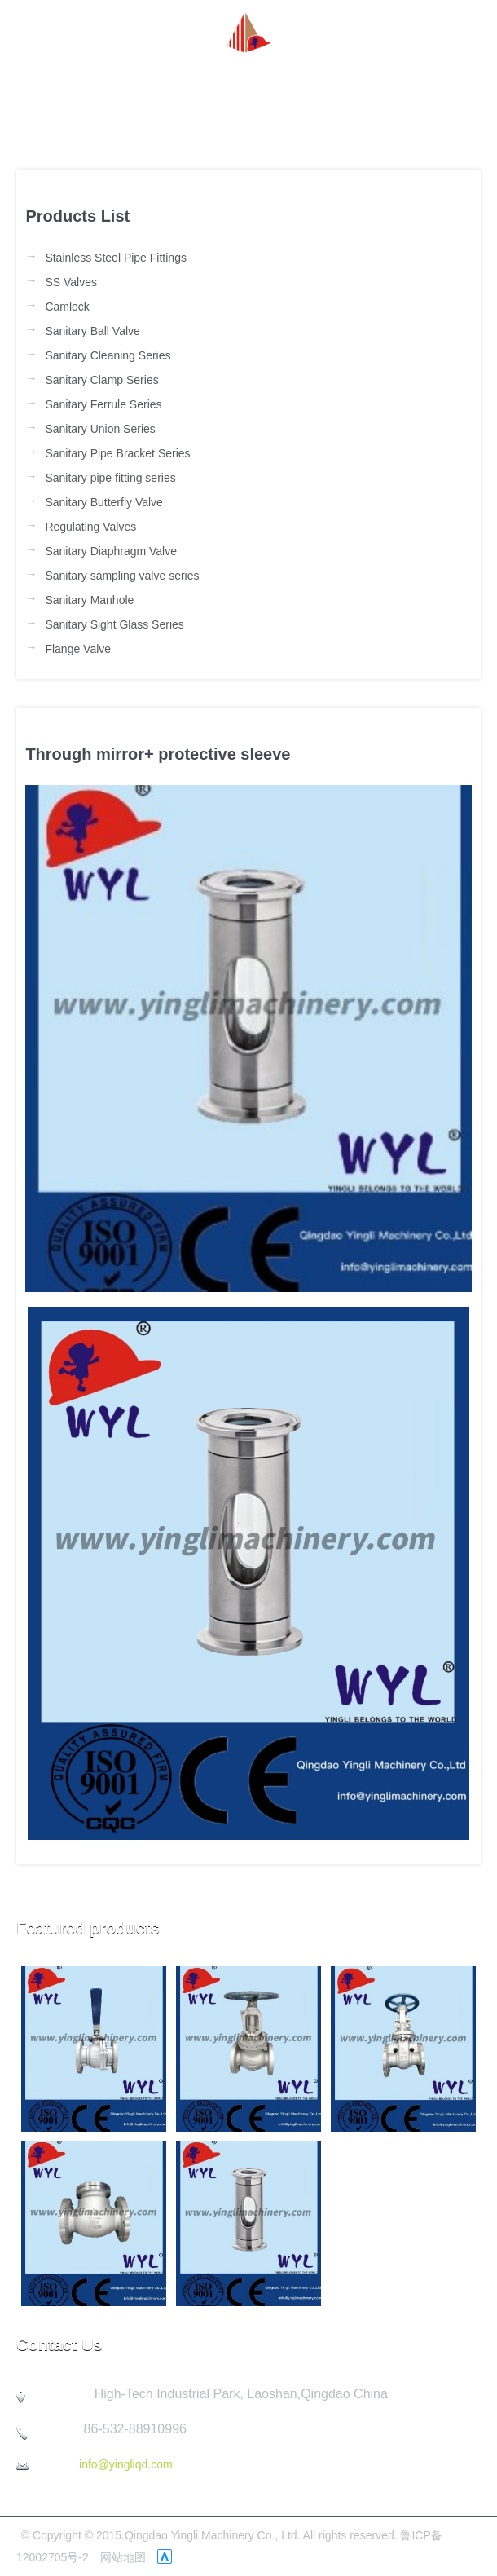 This screenshot has width=497, height=2576. What do you see at coordinates (114, 624) in the screenshot?
I see `Sanitary Sight Glass Series` at bounding box center [114, 624].